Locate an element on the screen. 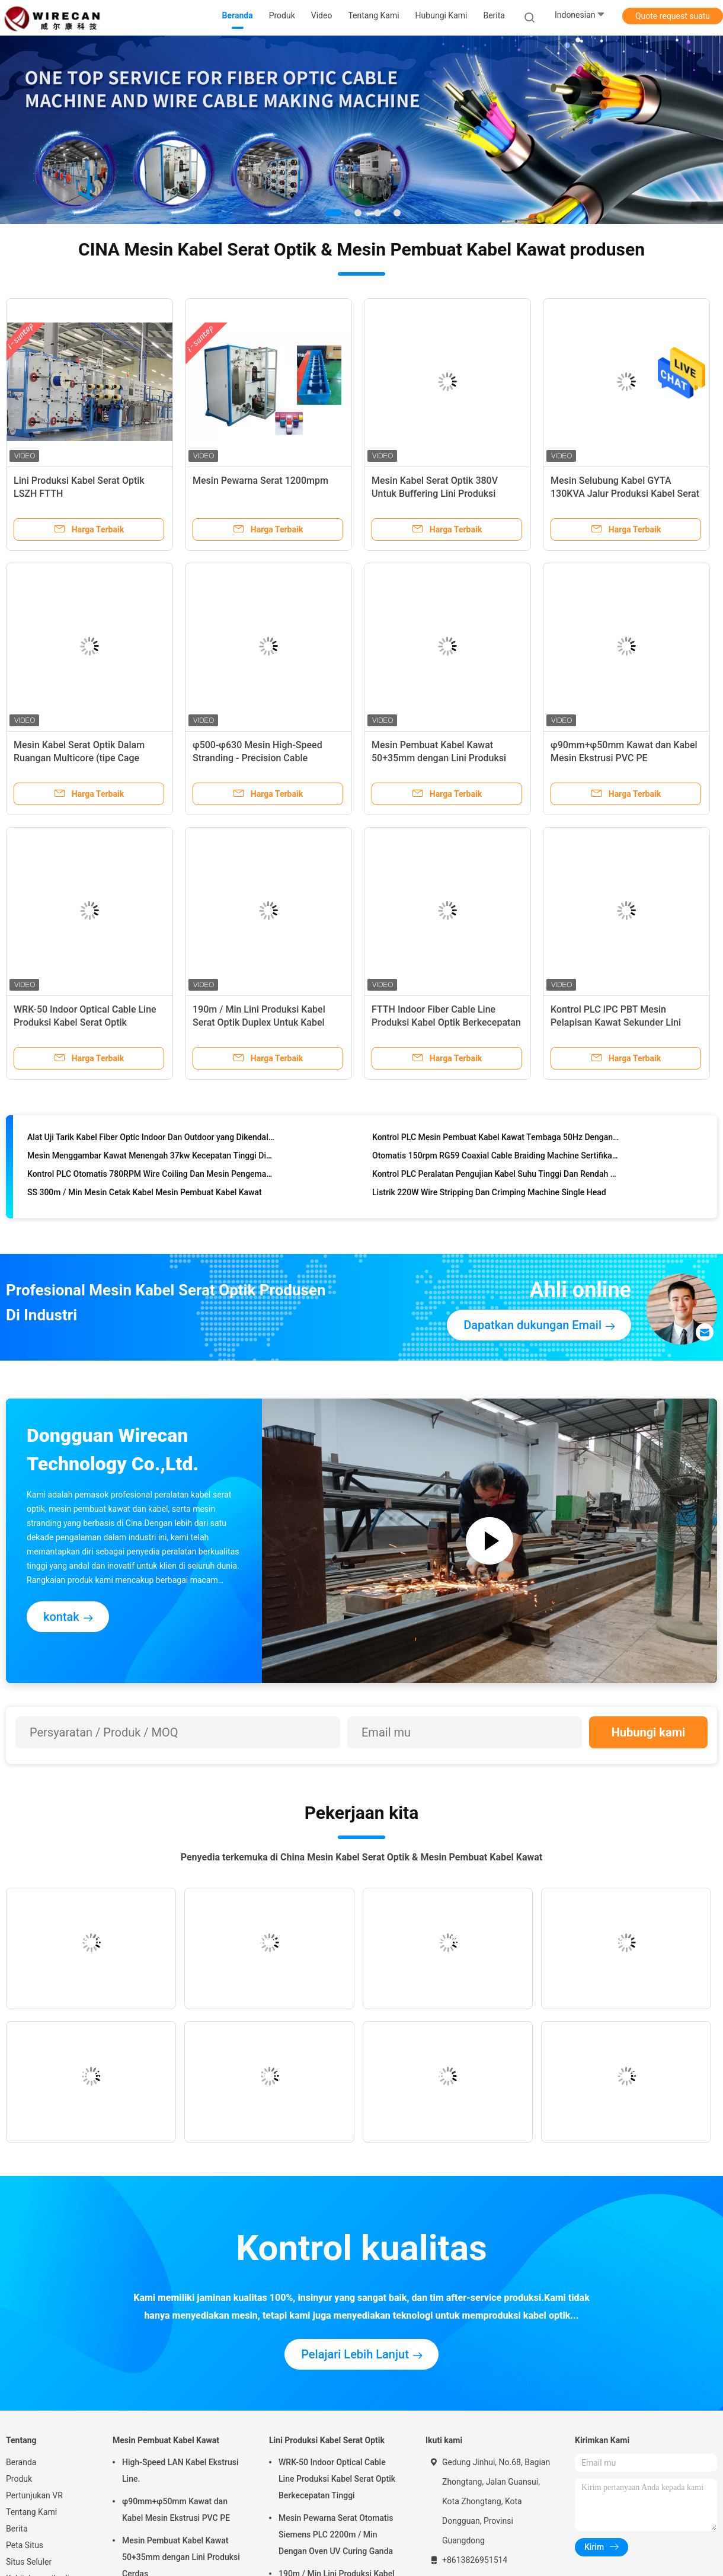  Otomatis 150rpm RG59 Coaxial Cable Braiding Machine Sertifikasi CE is located at coordinates (495, 1158).